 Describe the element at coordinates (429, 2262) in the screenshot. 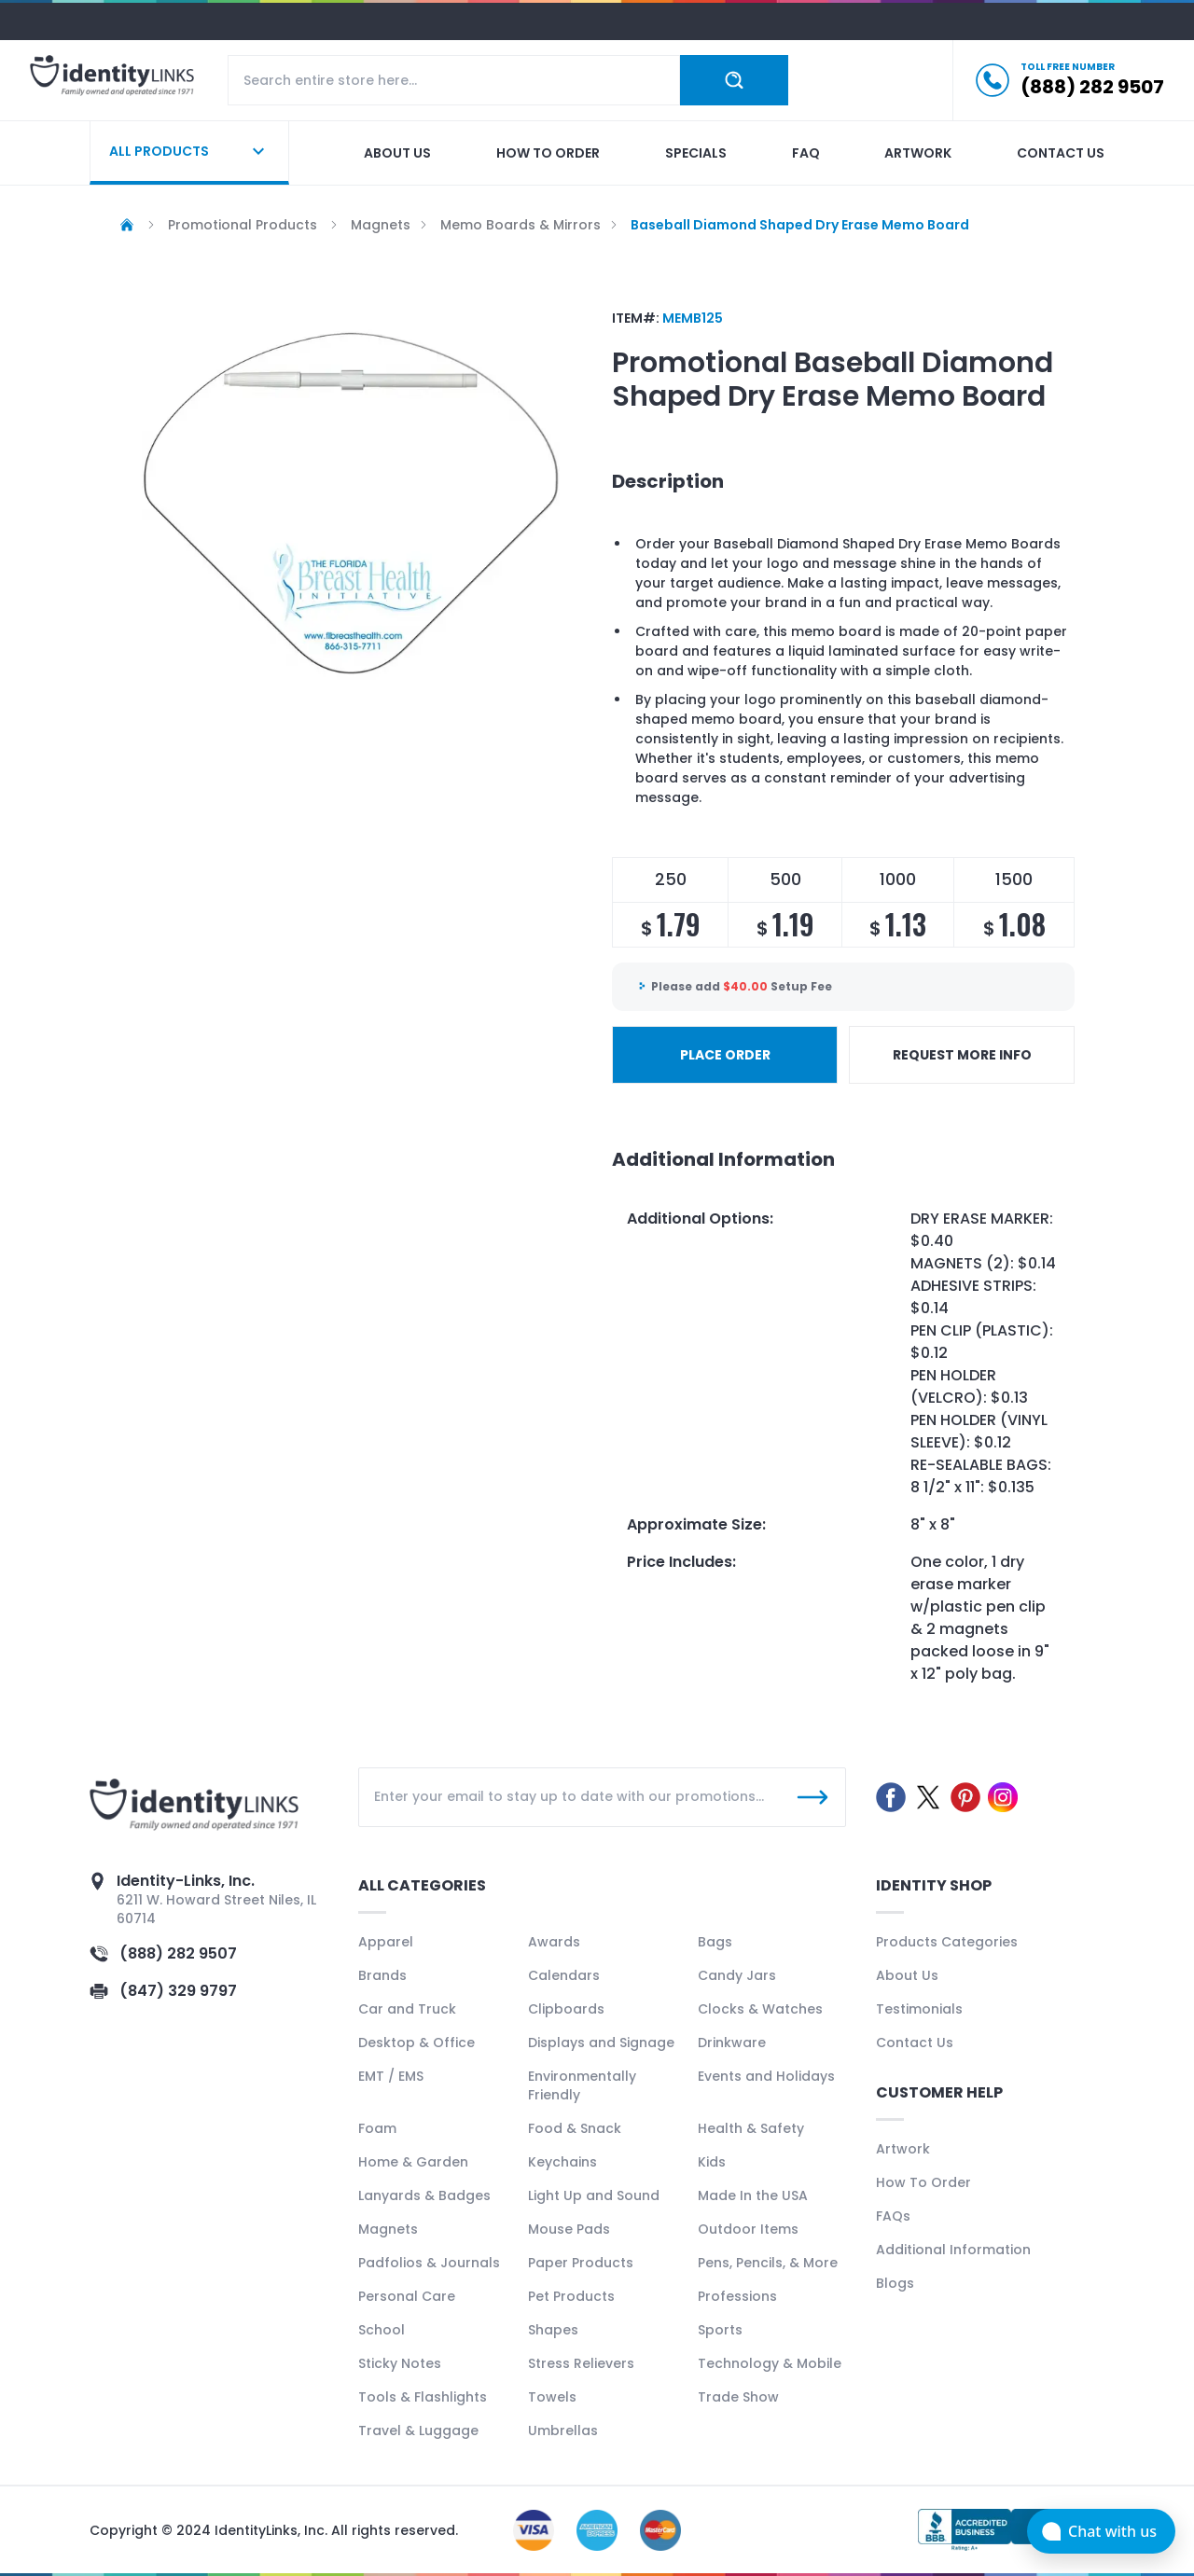

I see `Padfolios & Journals` at that location.